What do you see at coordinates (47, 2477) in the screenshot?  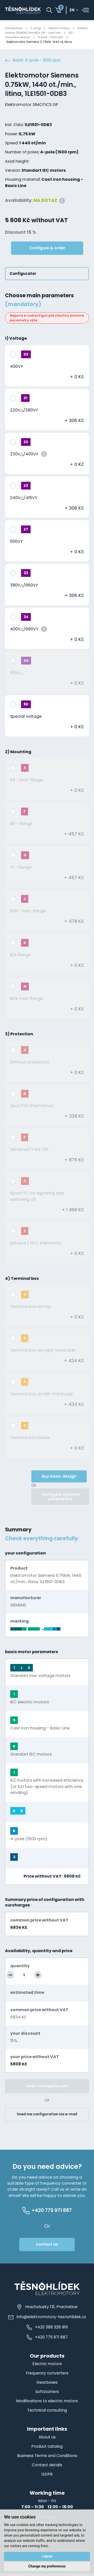 I see `GDPR` at bounding box center [47, 2477].